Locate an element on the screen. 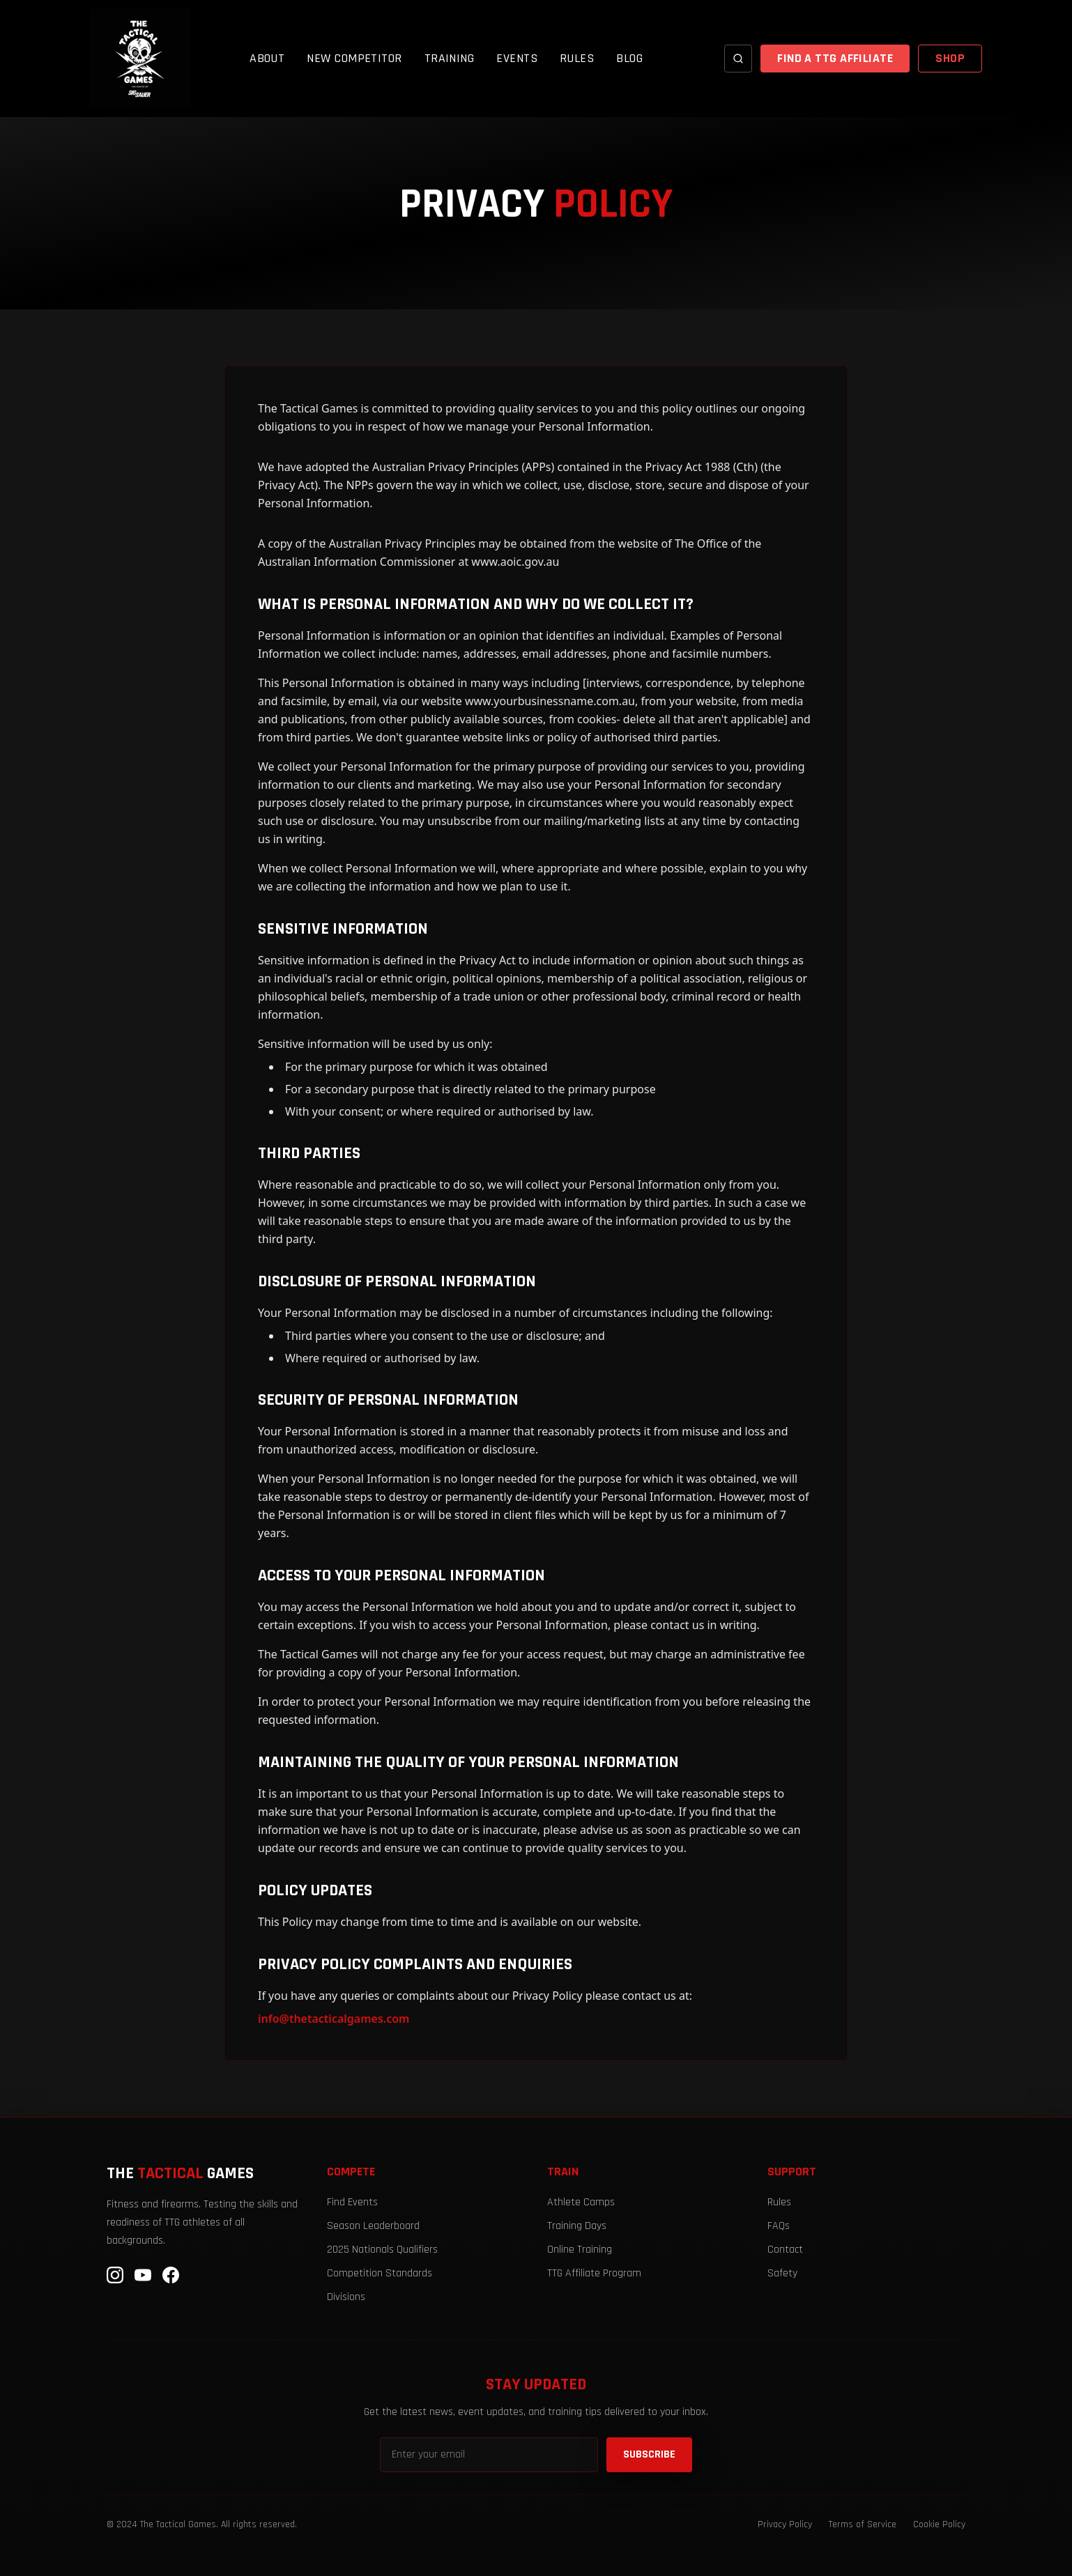  BLOG is located at coordinates (629, 58).